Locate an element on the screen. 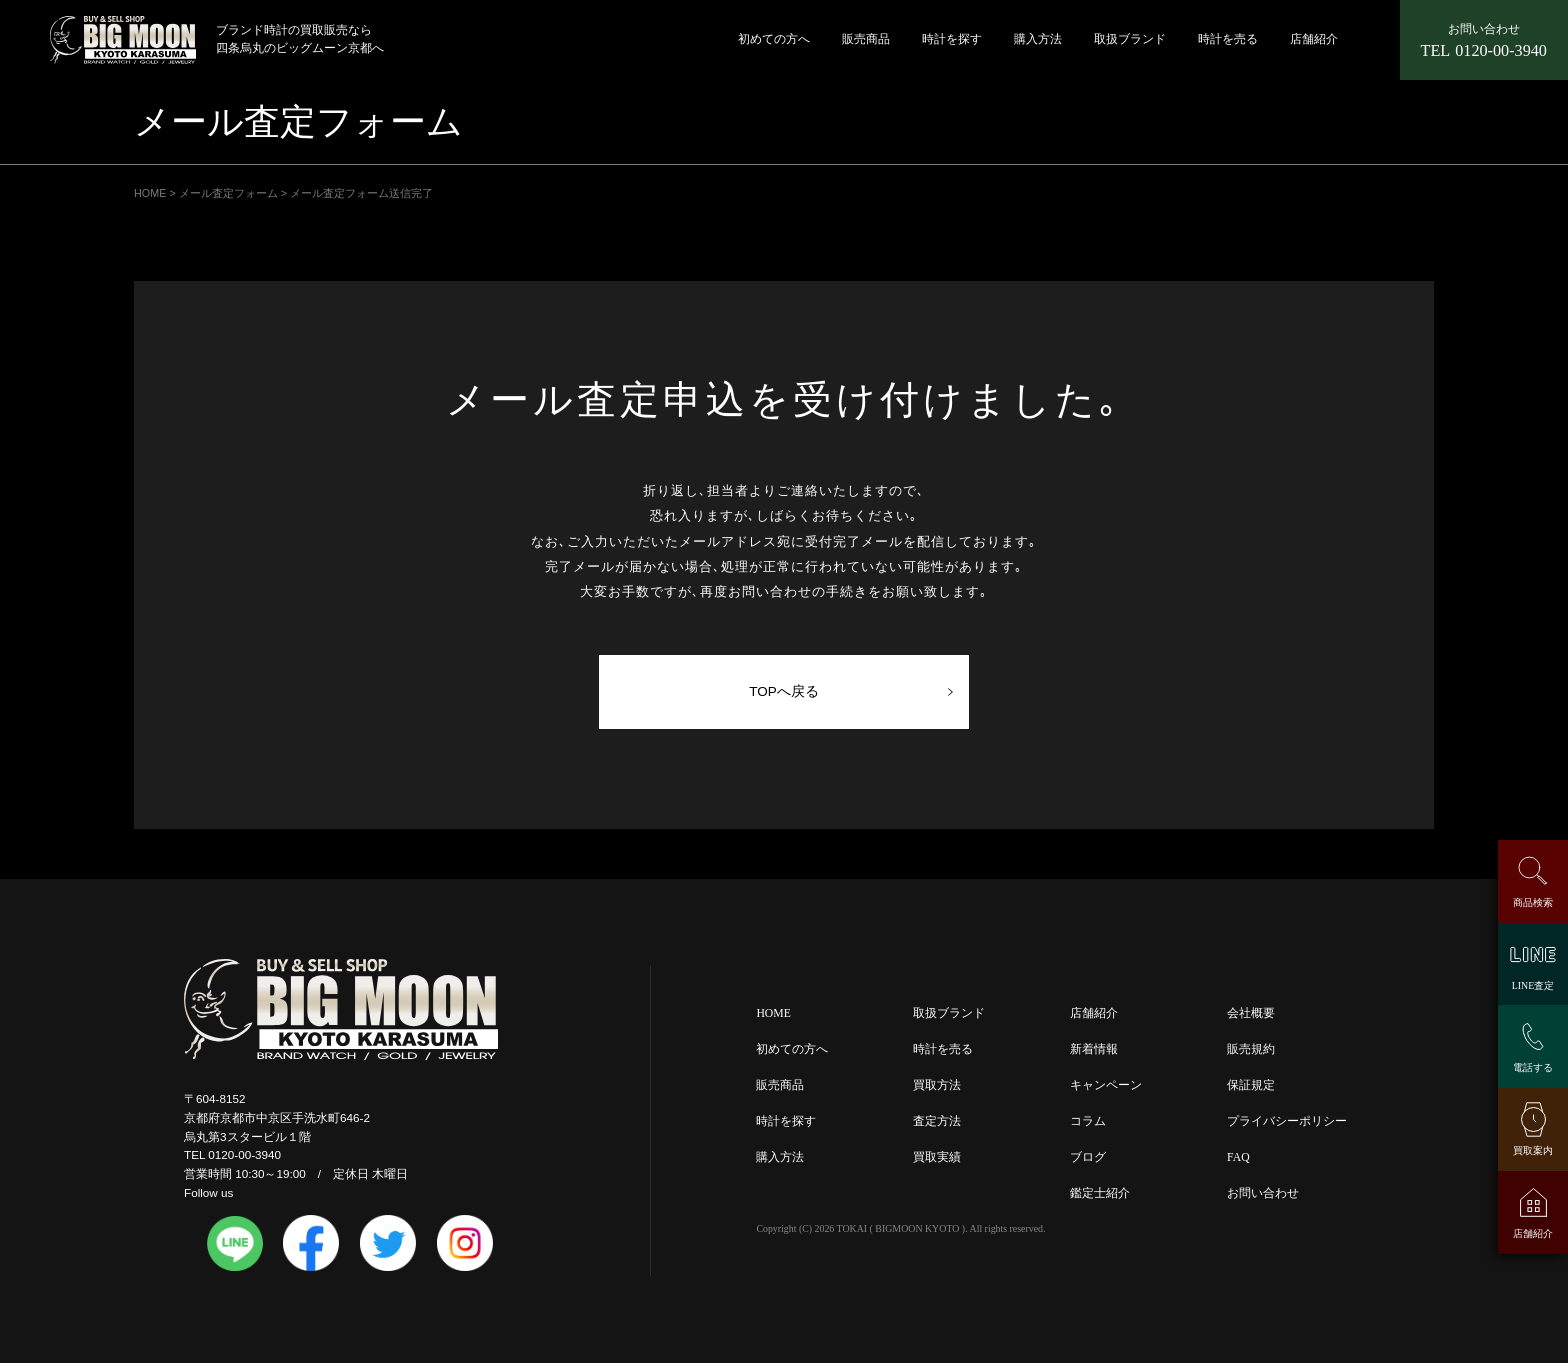 Image resolution: width=1568 pixels, height=1363 pixels. ブログ is located at coordinates (1088, 1158).